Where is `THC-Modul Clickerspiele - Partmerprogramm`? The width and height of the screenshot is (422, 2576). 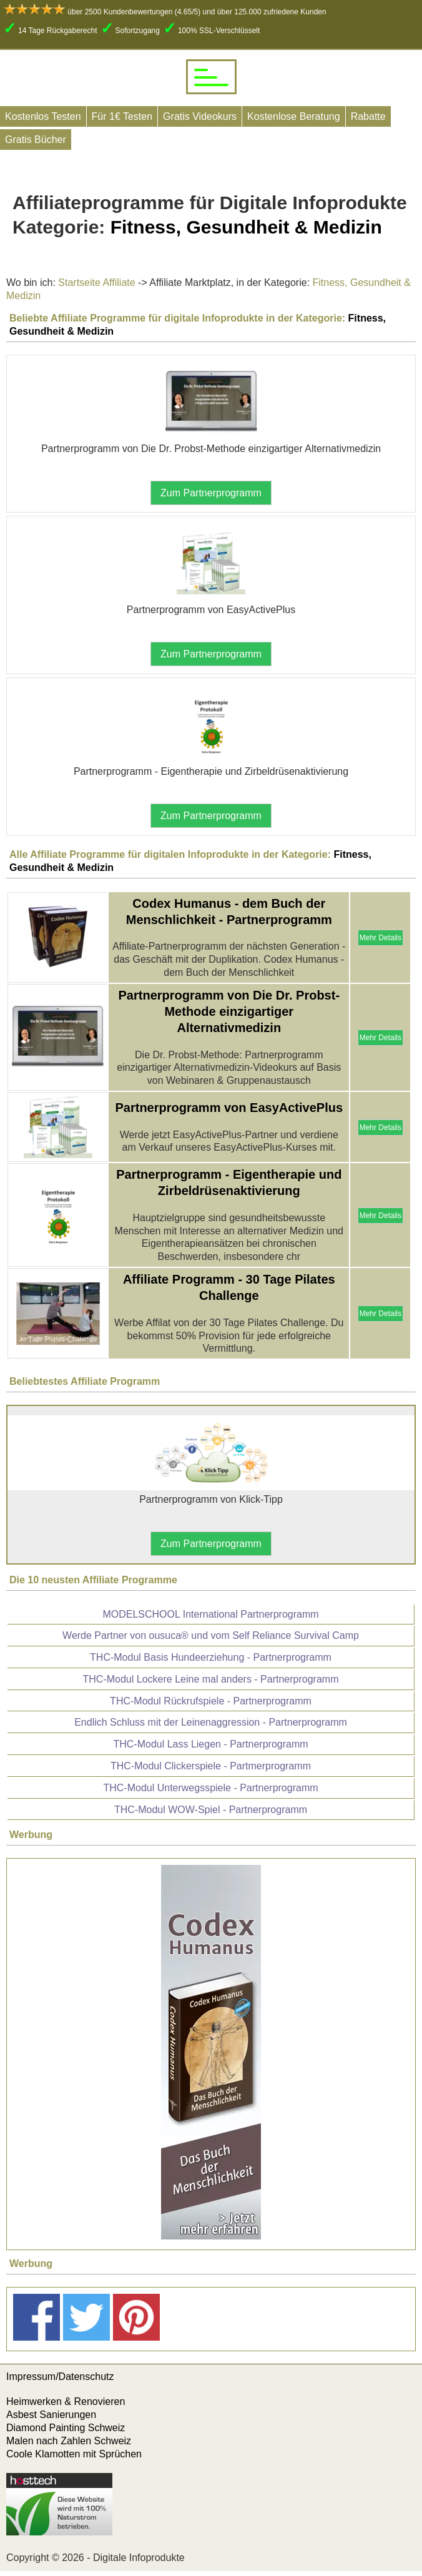
THC-Modul Clickerspiele - Partmerprogramm is located at coordinates (210, 1766).